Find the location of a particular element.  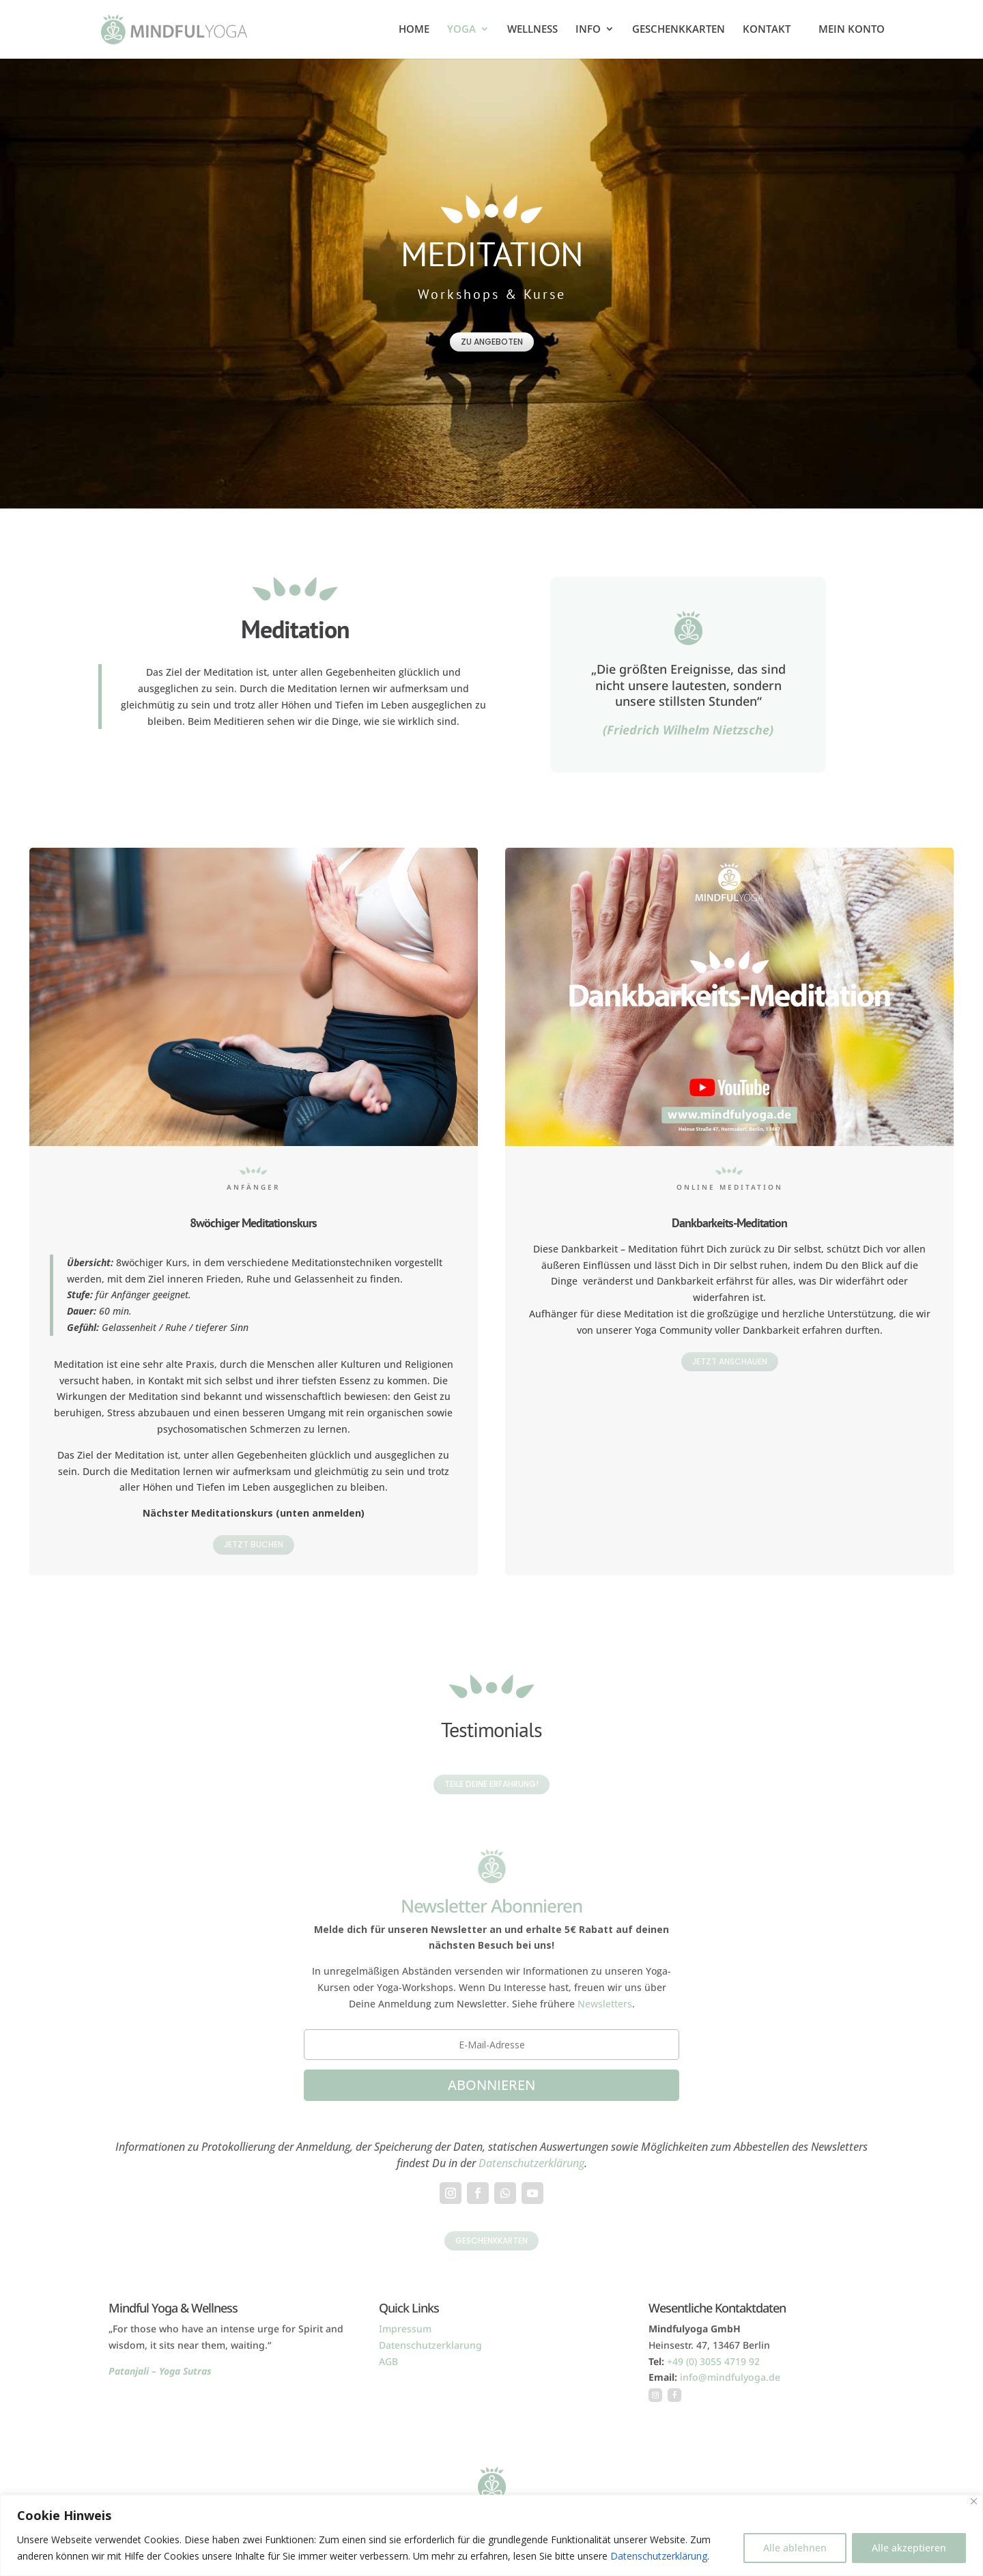

Datenschutzerklärung is located at coordinates (658, 2555).